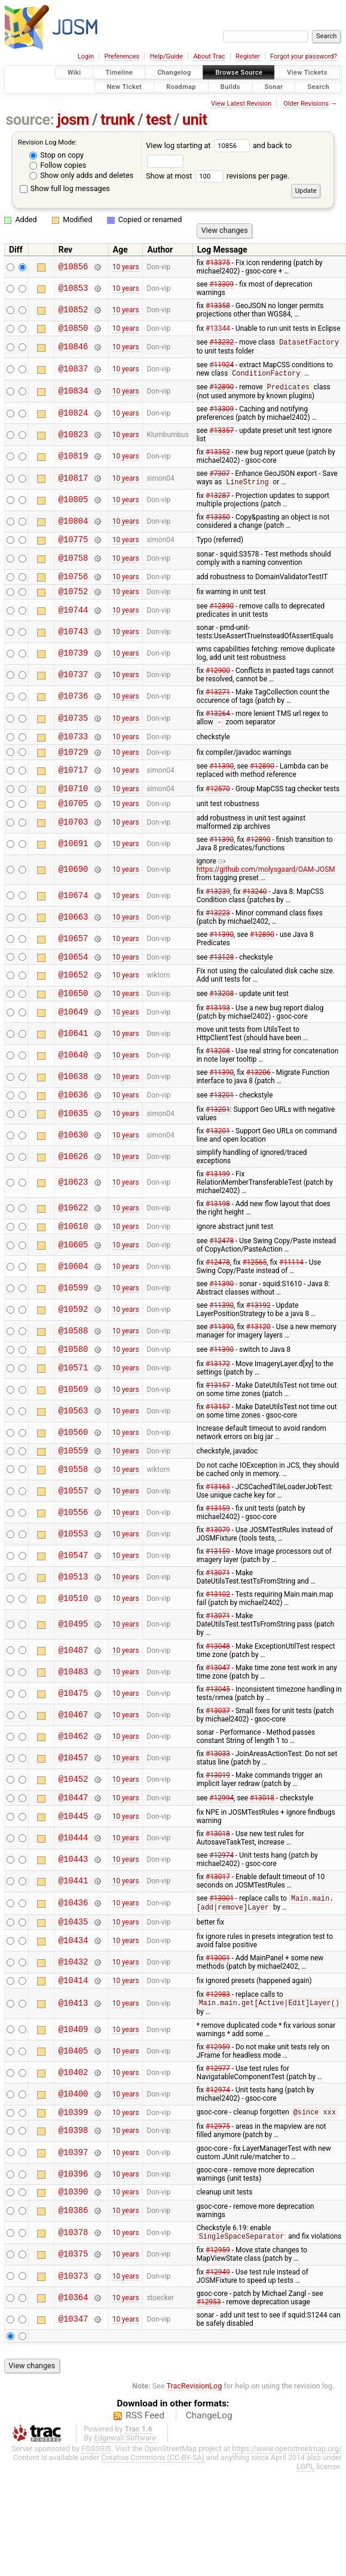 This screenshot has width=346, height=2576. What do you see at coordinates (218, 1029) in the screenshot?
I see `#13193` at bounding box center [218, 1029].